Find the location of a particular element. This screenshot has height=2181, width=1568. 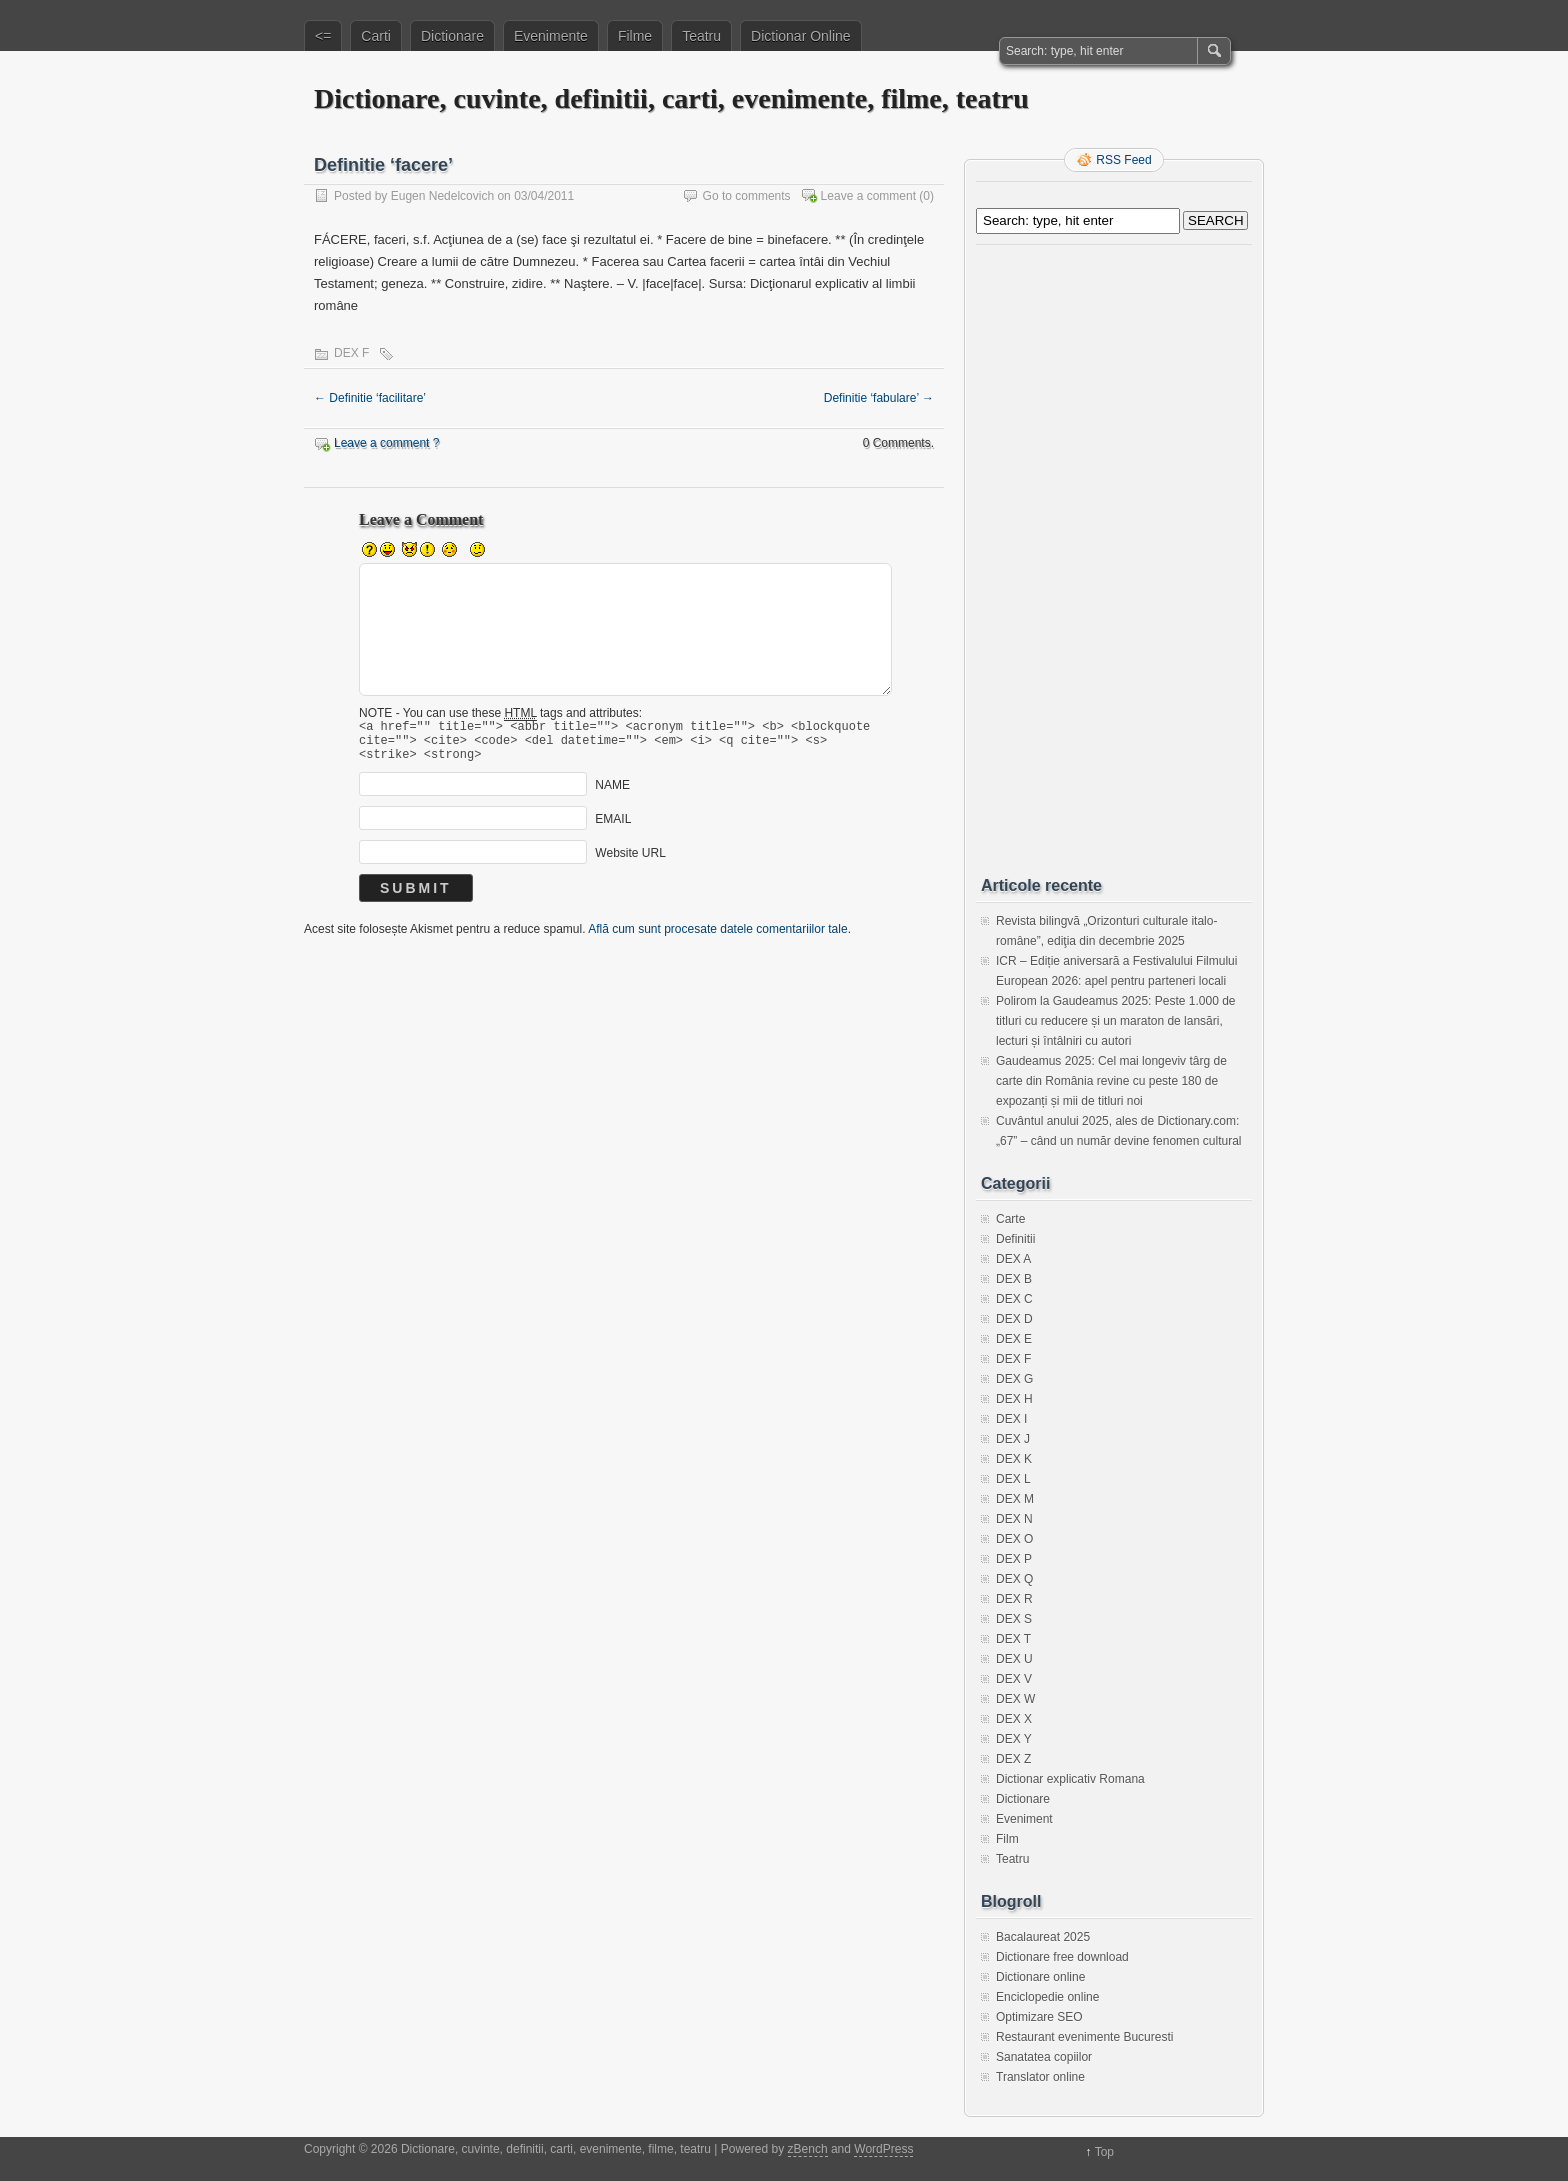

DEX W is located at coordinates (1015, 1699).